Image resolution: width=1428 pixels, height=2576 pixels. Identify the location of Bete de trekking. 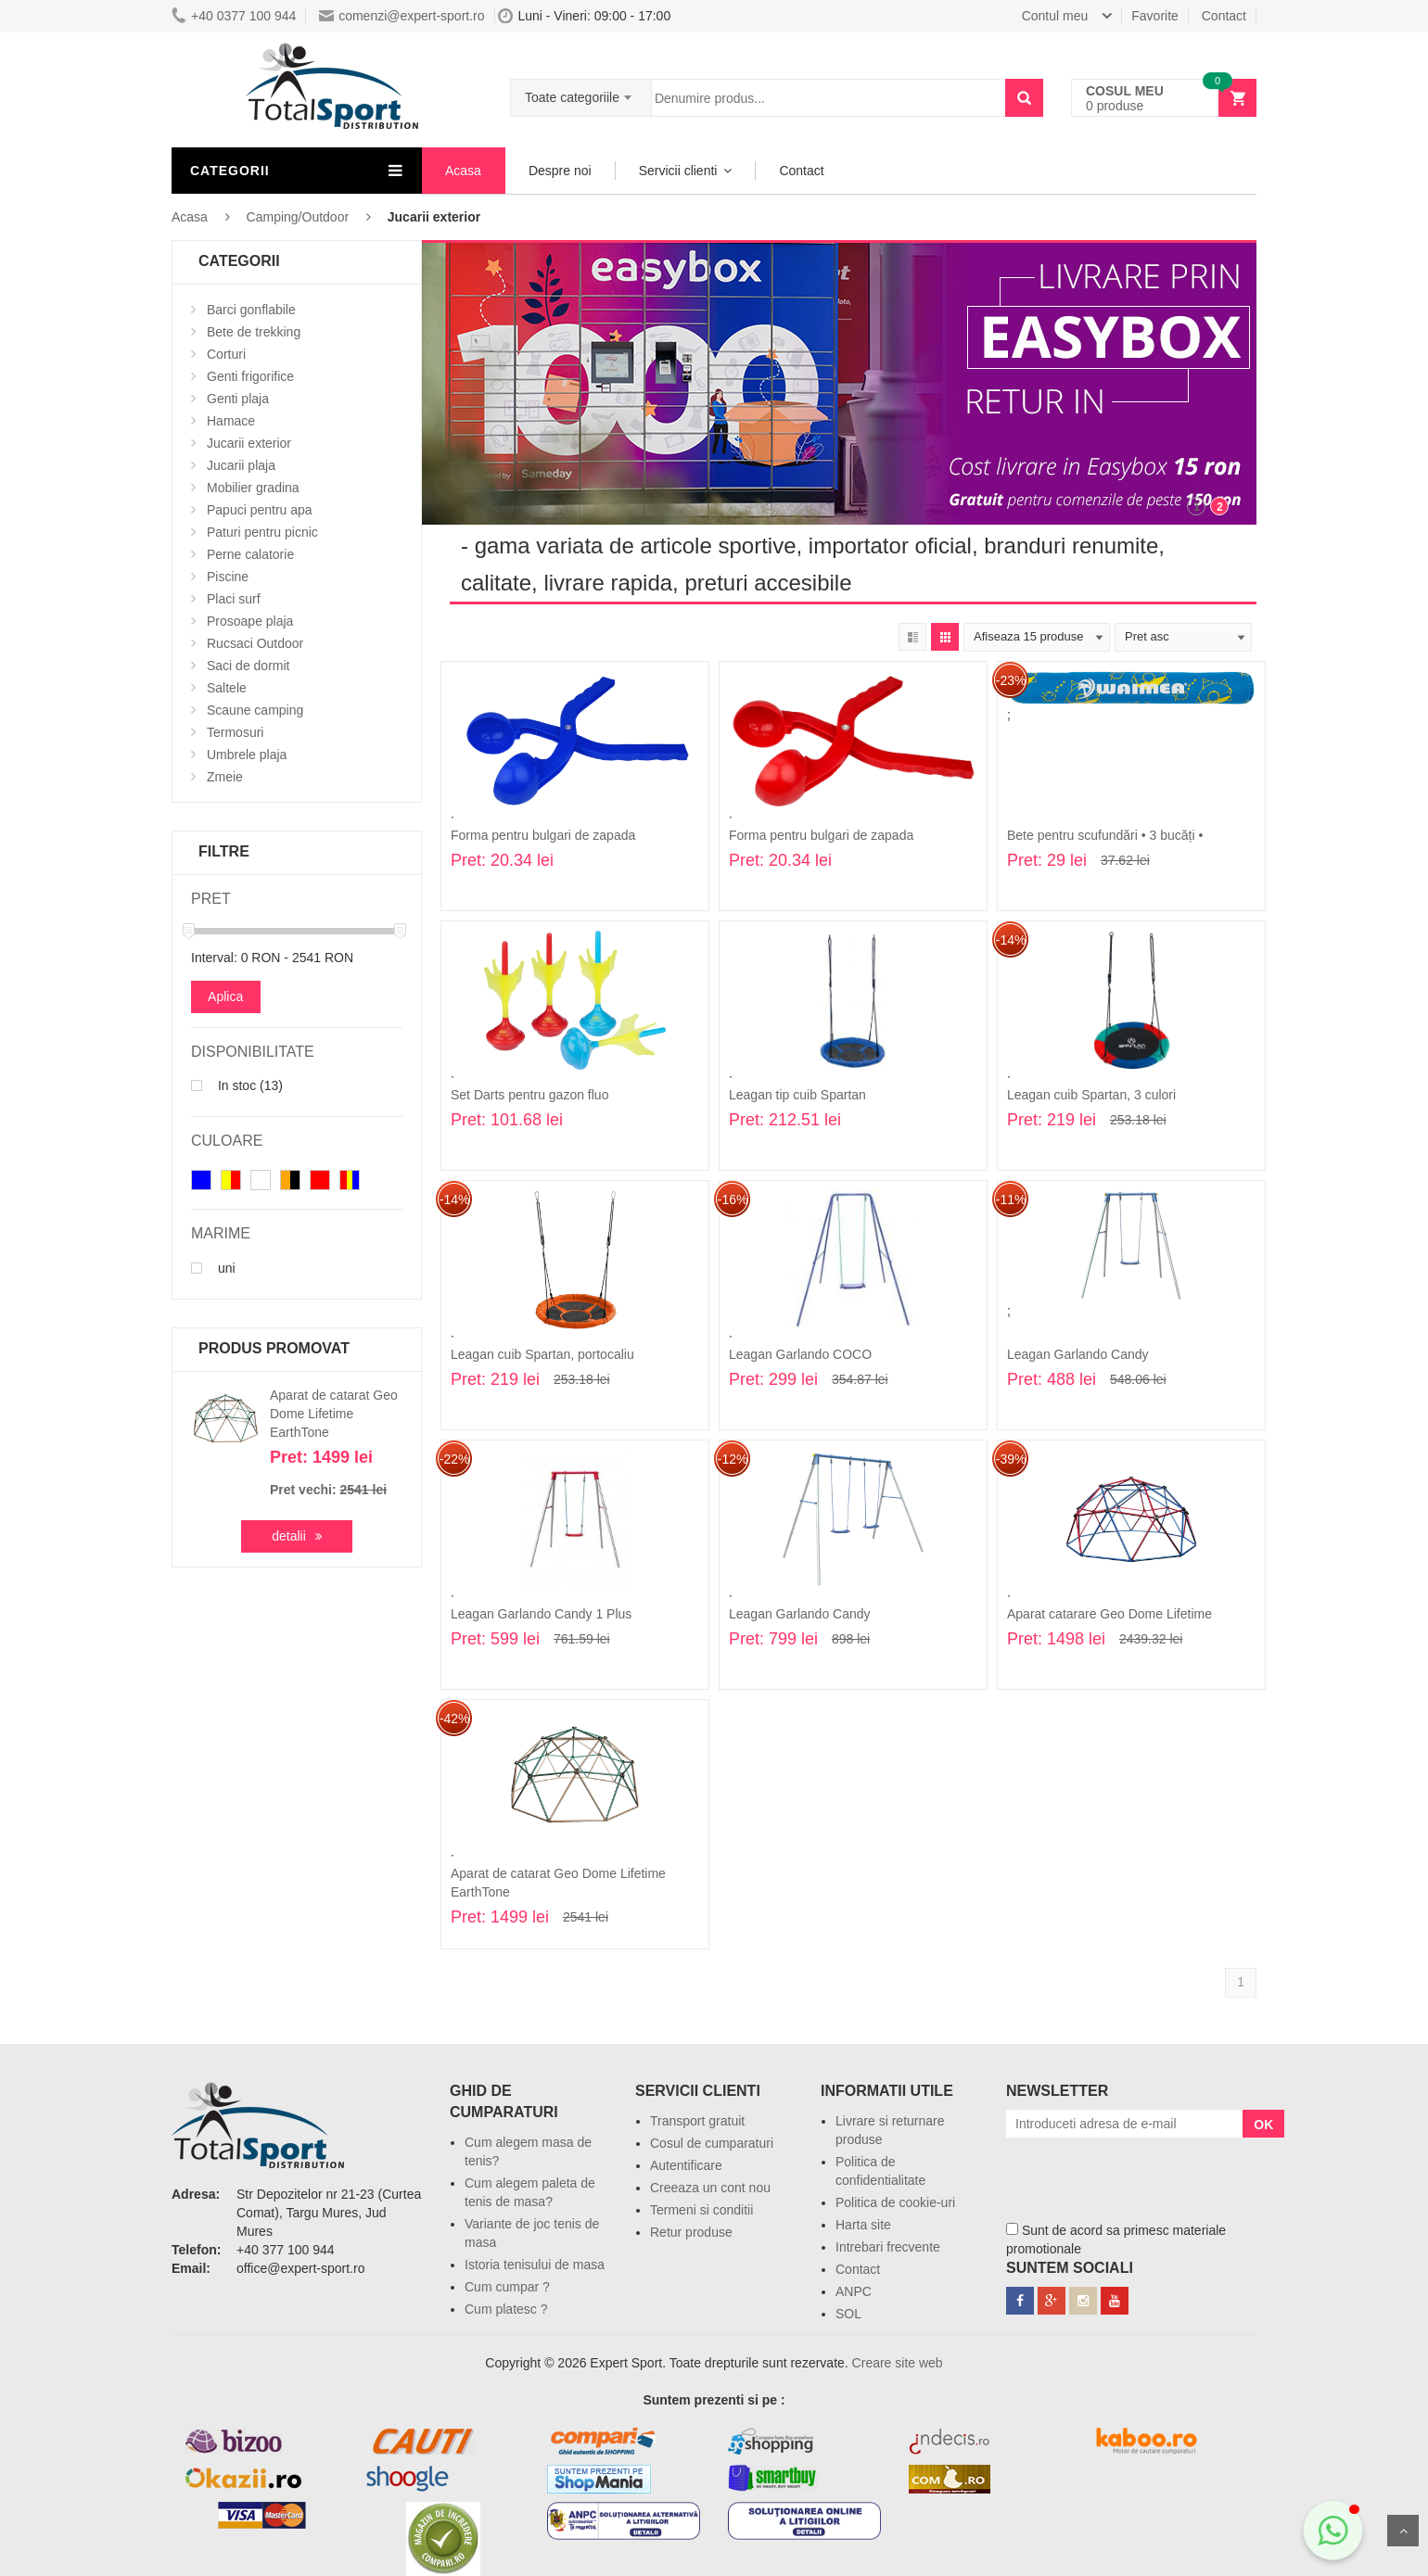
(253, 331).